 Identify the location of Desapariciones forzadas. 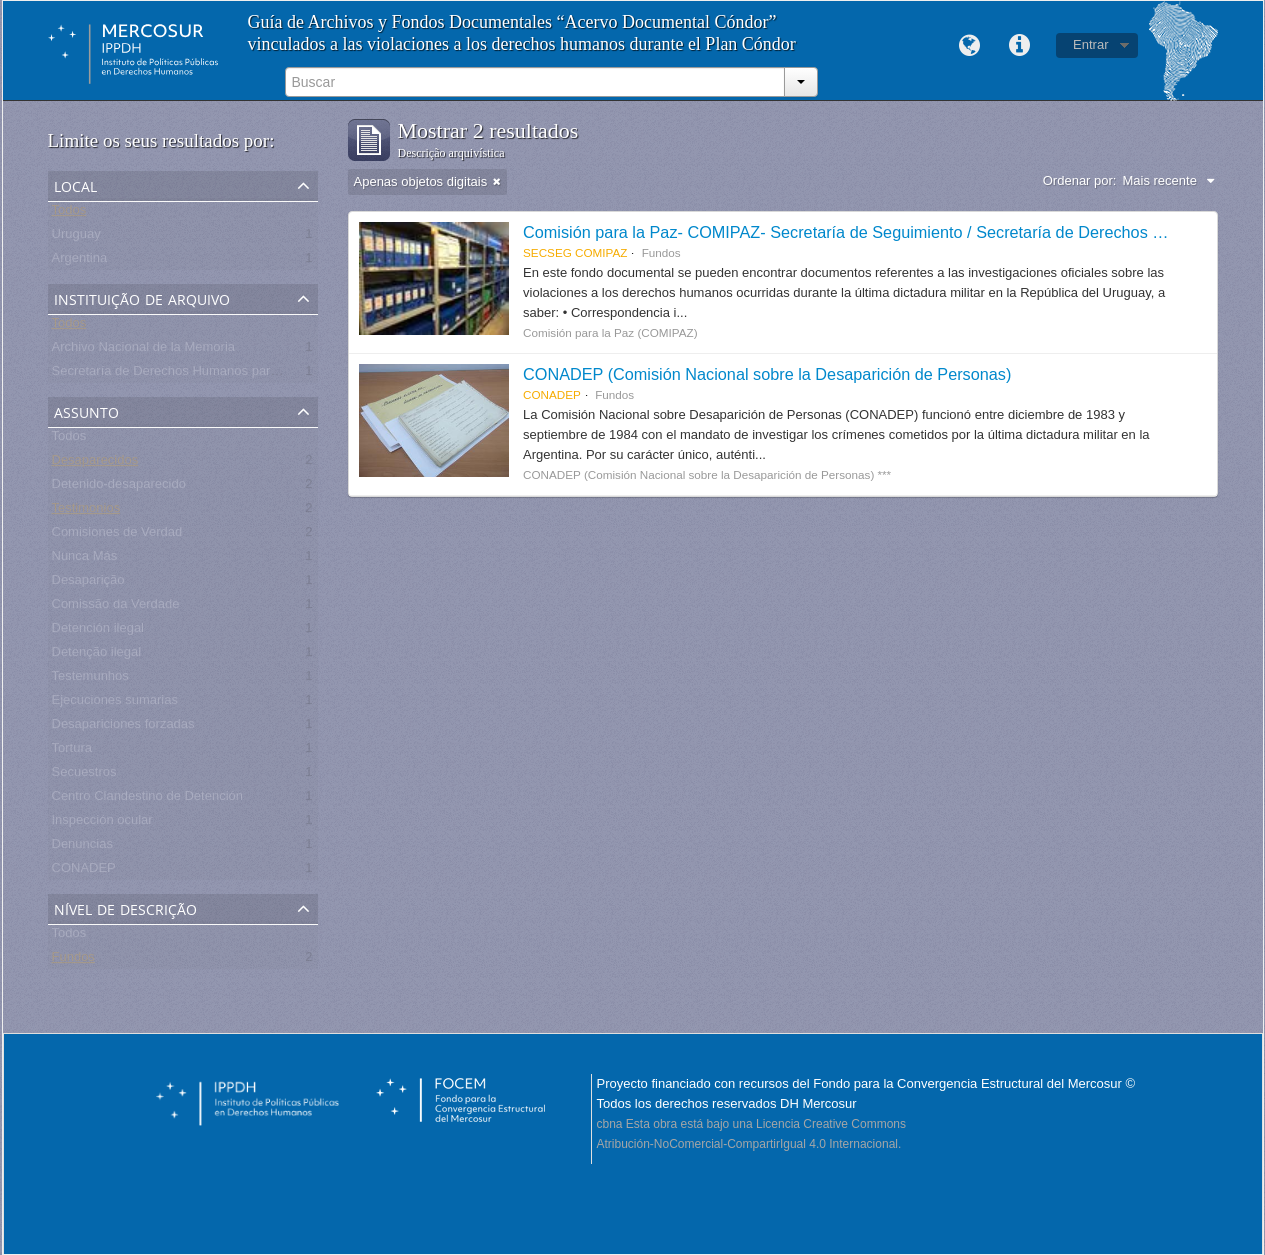
(123, 727).